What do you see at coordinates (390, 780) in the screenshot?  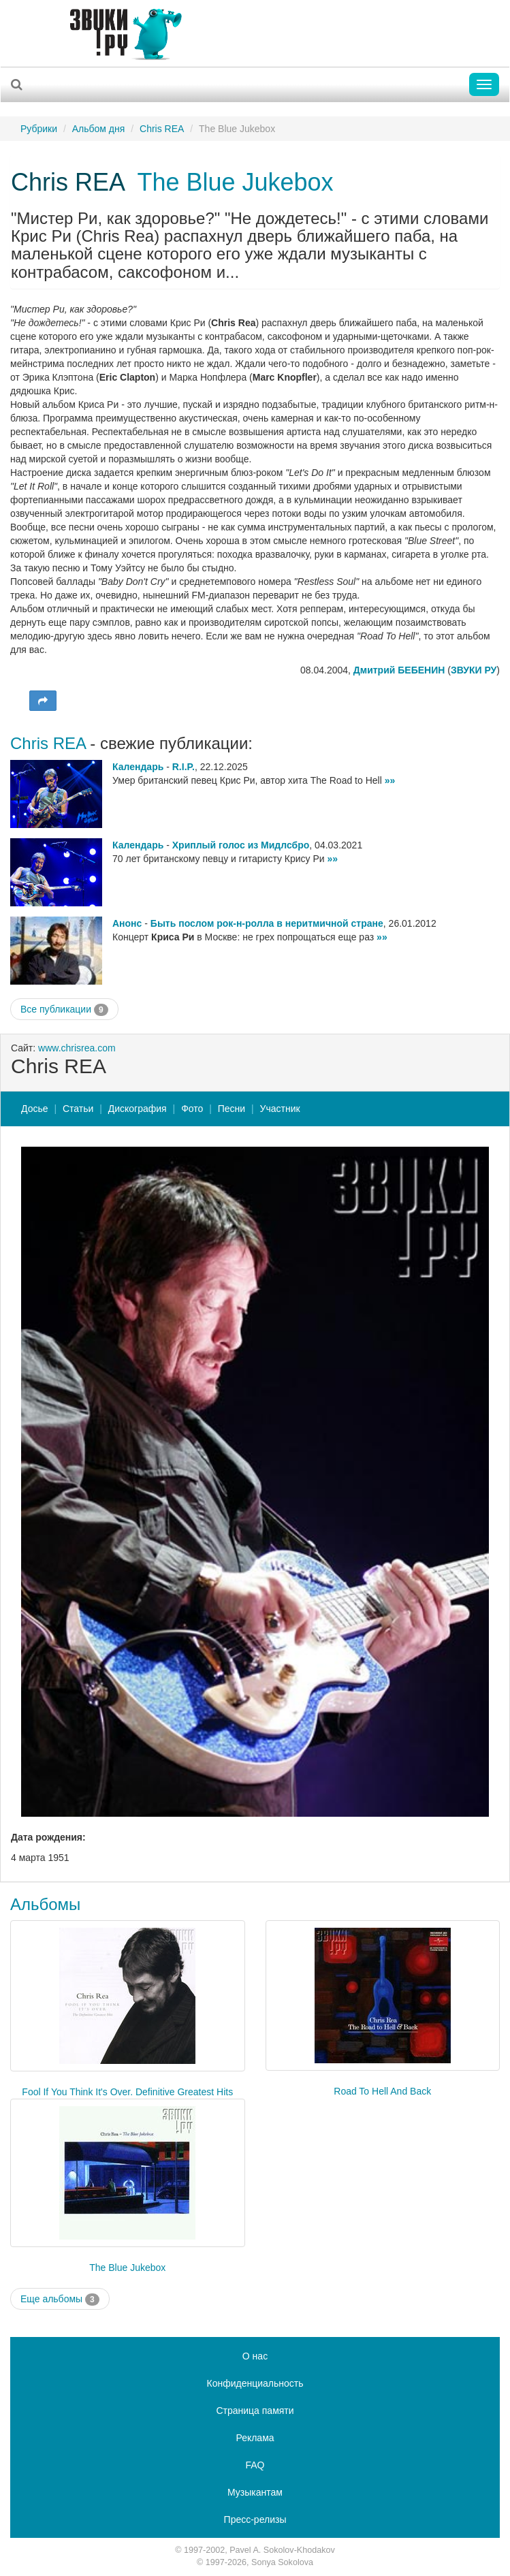 I see `»»` at bounding box center [390, 780].